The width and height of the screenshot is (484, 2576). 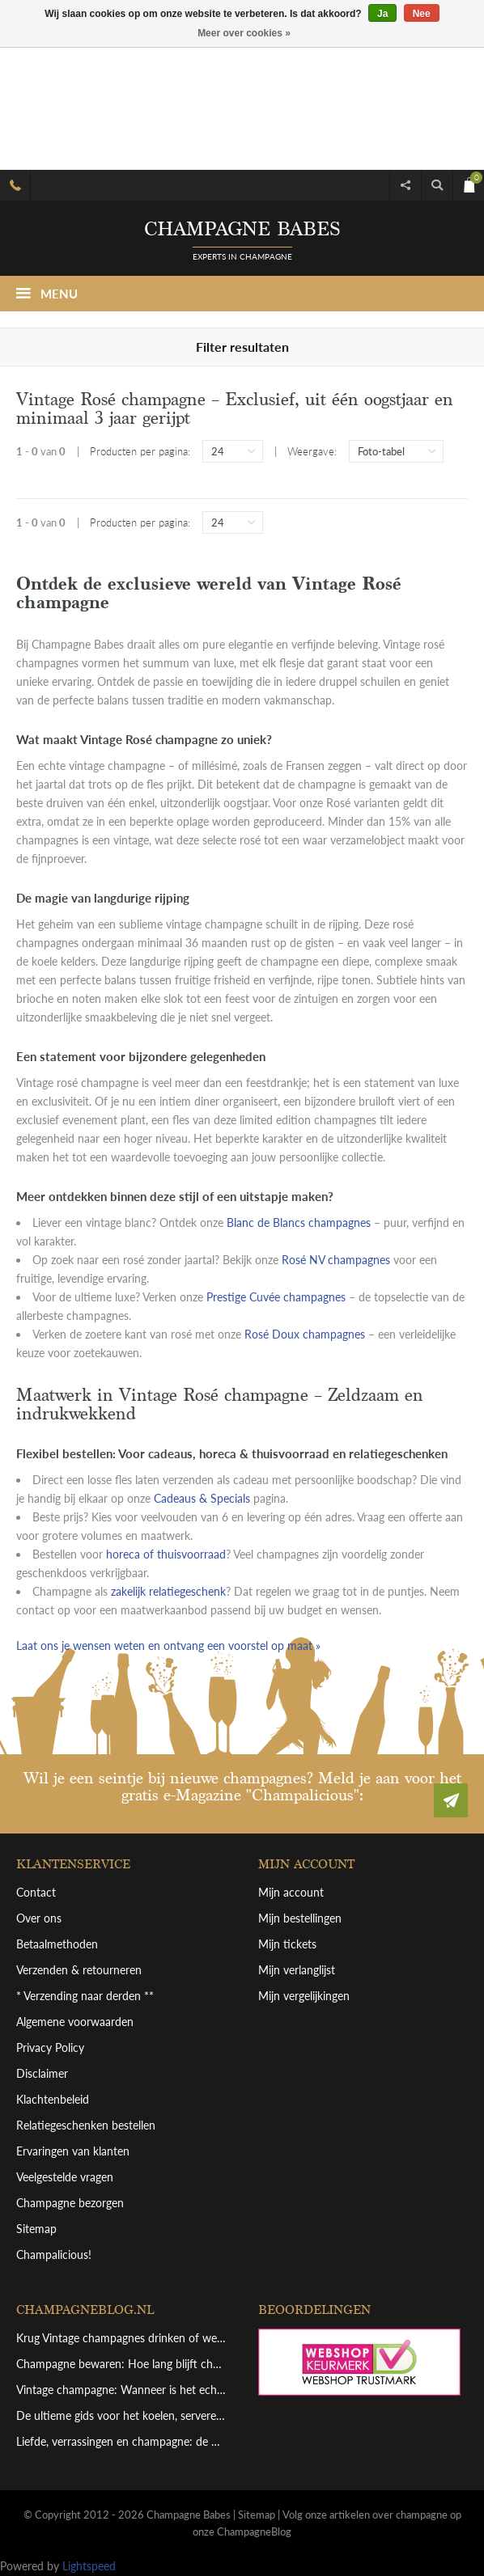 What do you see at coordinates (467, 181) in the screenshot?
I see `€0,00` at bounding box center [467, 181].